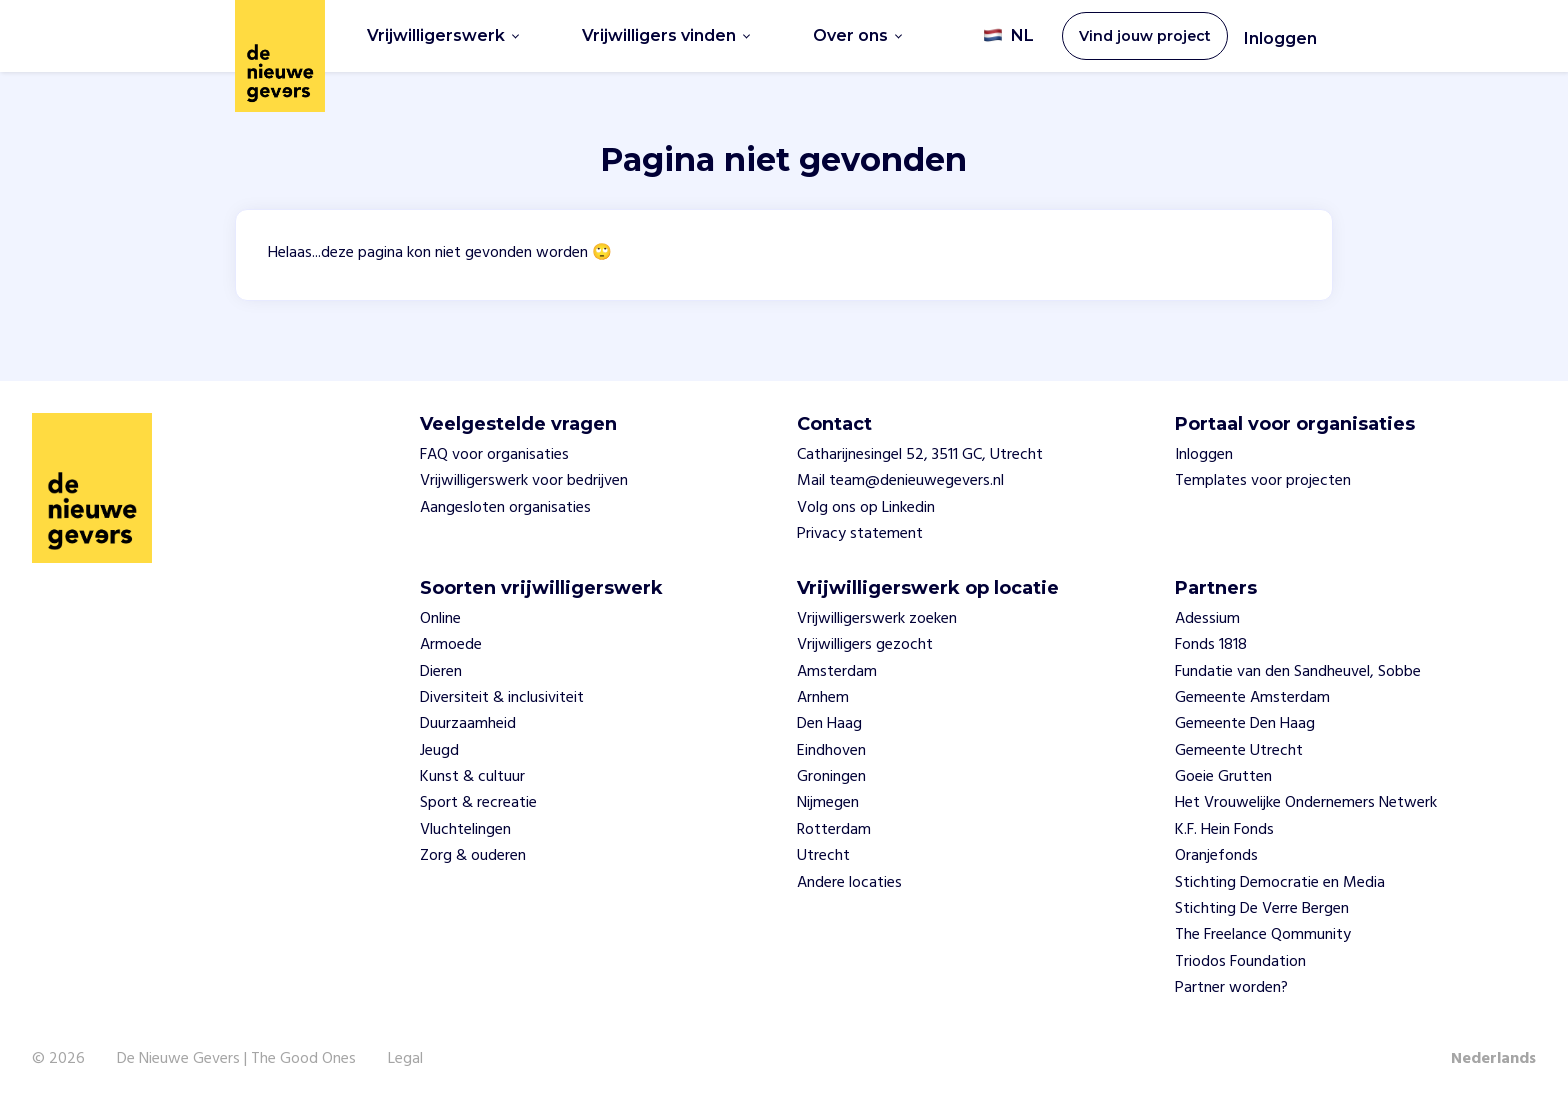  I want to click on Catharijnesingel 52, 3511 GC, Utrecht, so click(920, 455).